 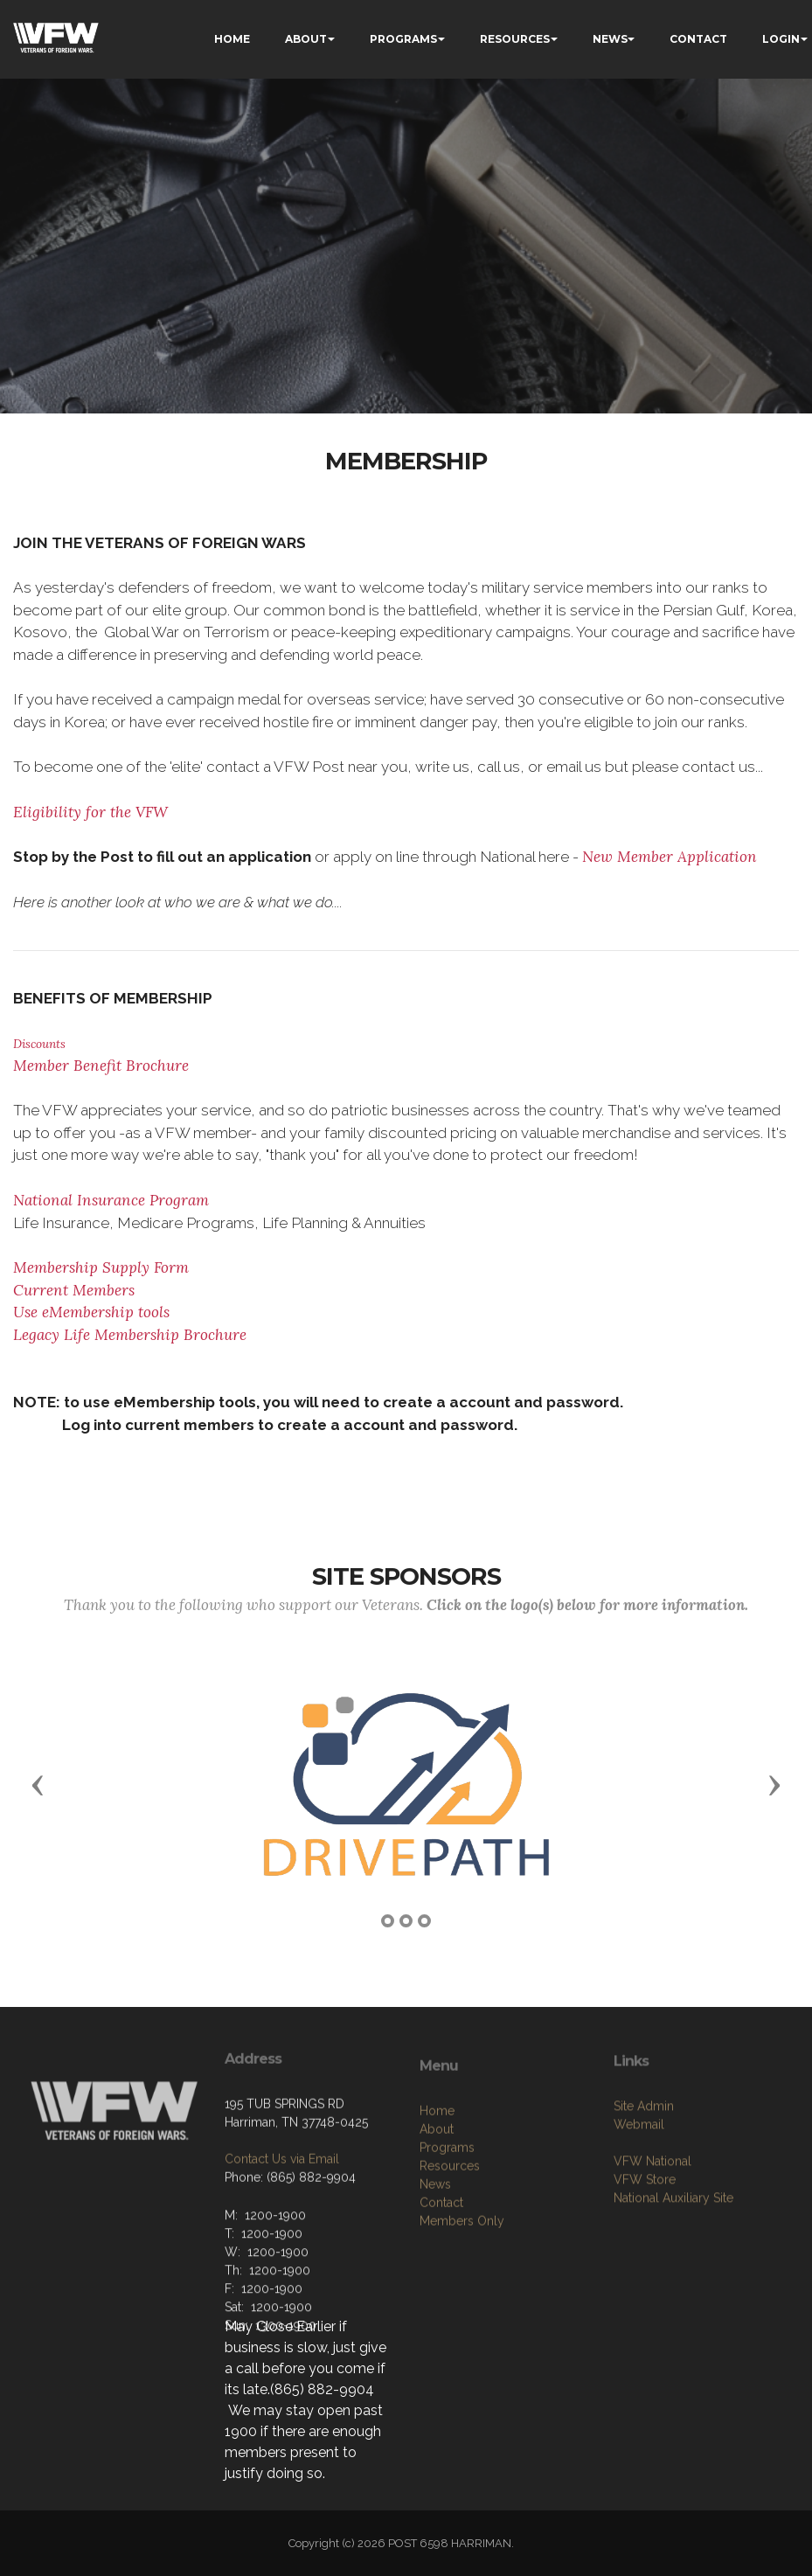 I want to click on Webmail, so click(x=639, y=2191).